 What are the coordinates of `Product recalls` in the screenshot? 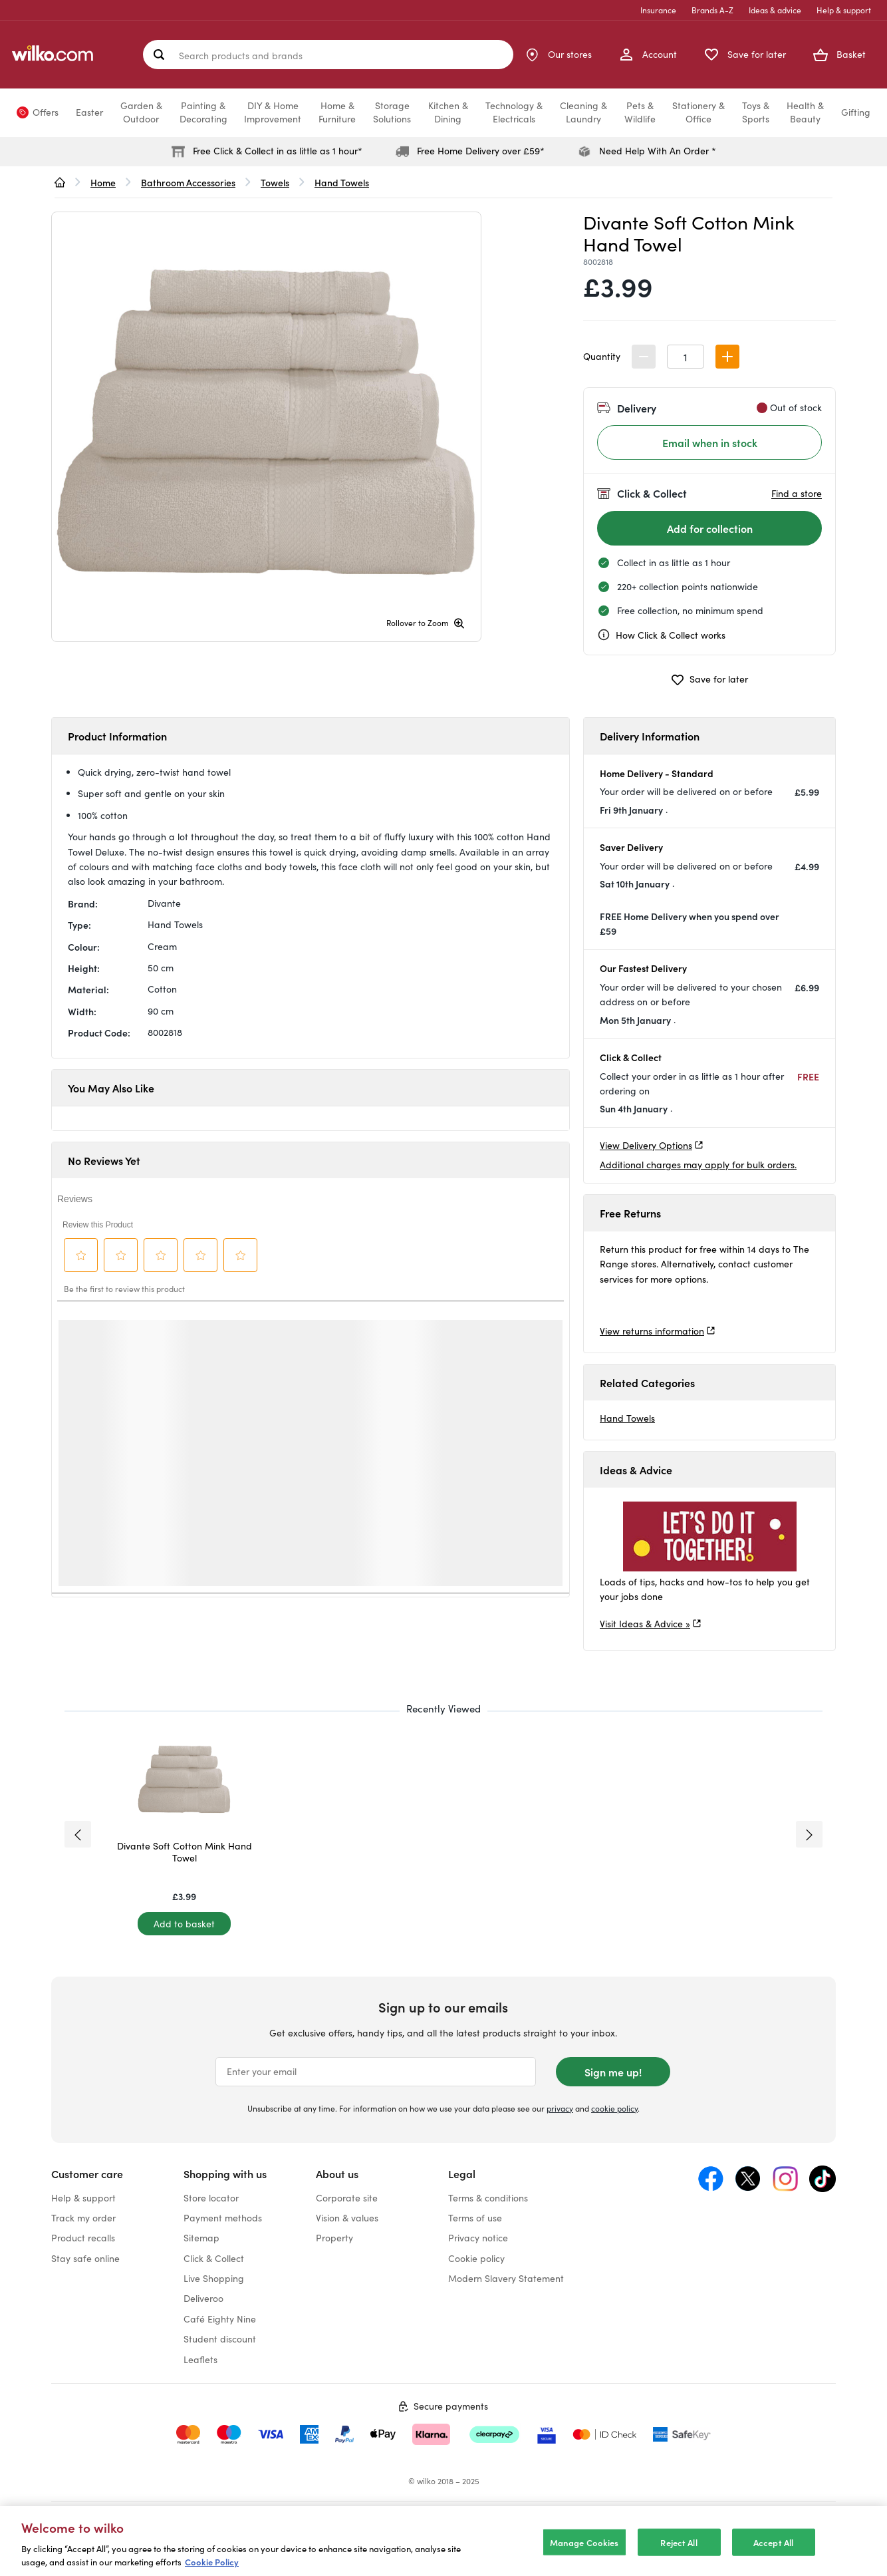 It's located at (83, 2237).